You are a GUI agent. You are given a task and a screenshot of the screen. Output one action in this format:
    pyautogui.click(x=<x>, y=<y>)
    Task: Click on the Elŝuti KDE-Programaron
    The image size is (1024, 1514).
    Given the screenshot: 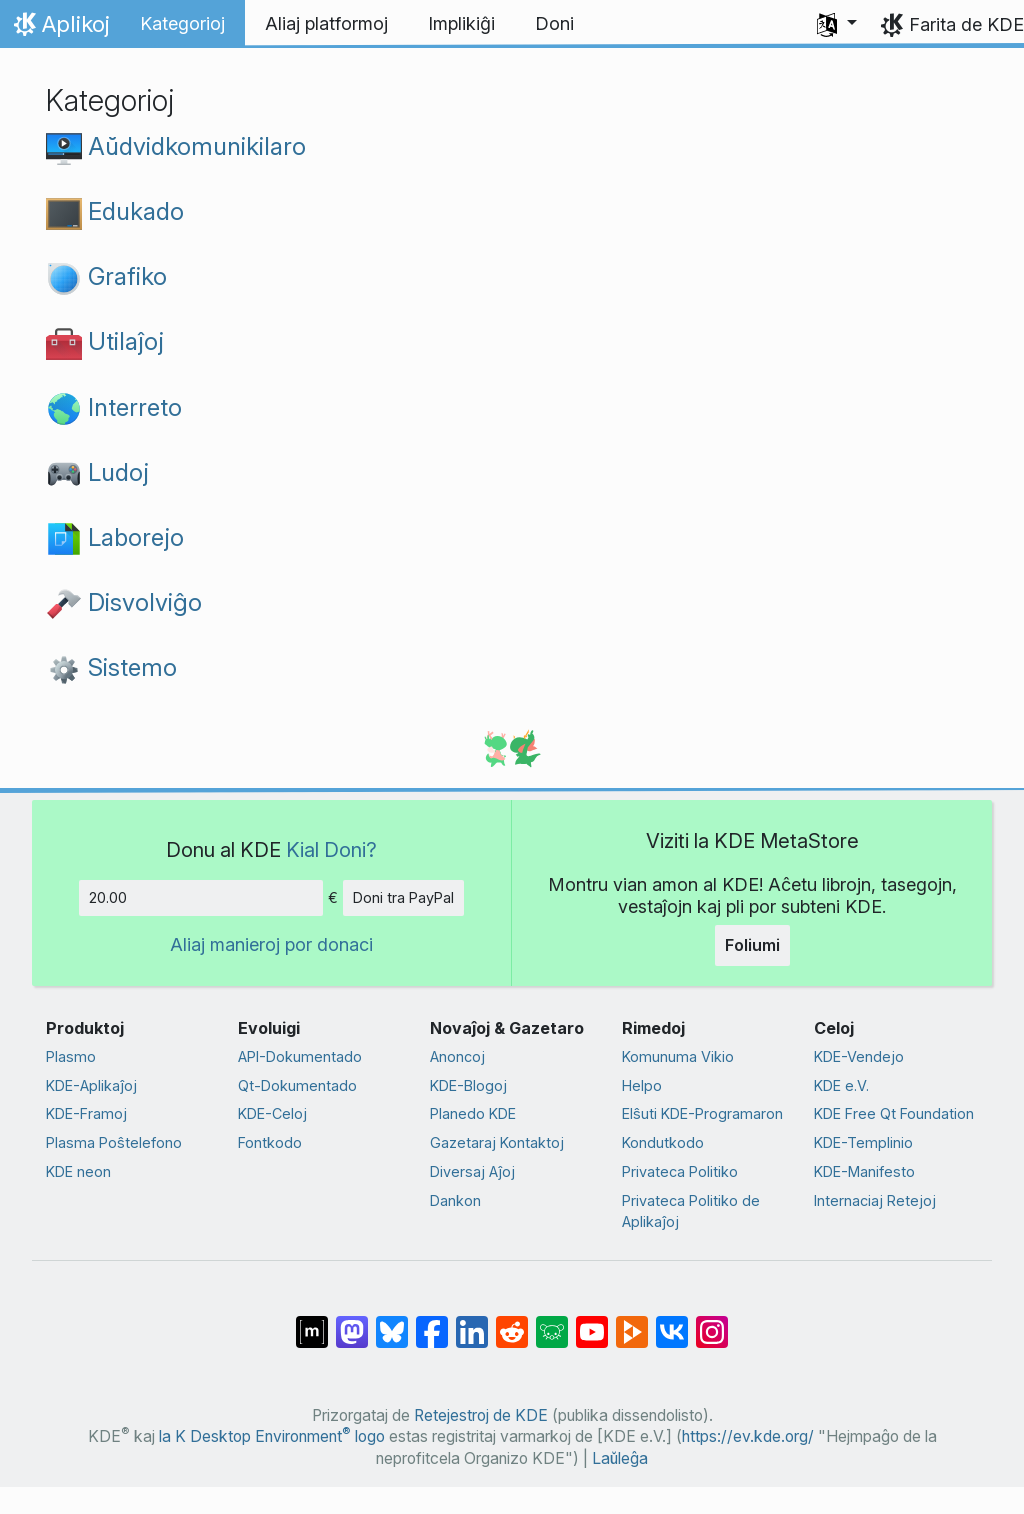 What is the action you would take?
    pyautogui.click(x=702, y=1113)
    